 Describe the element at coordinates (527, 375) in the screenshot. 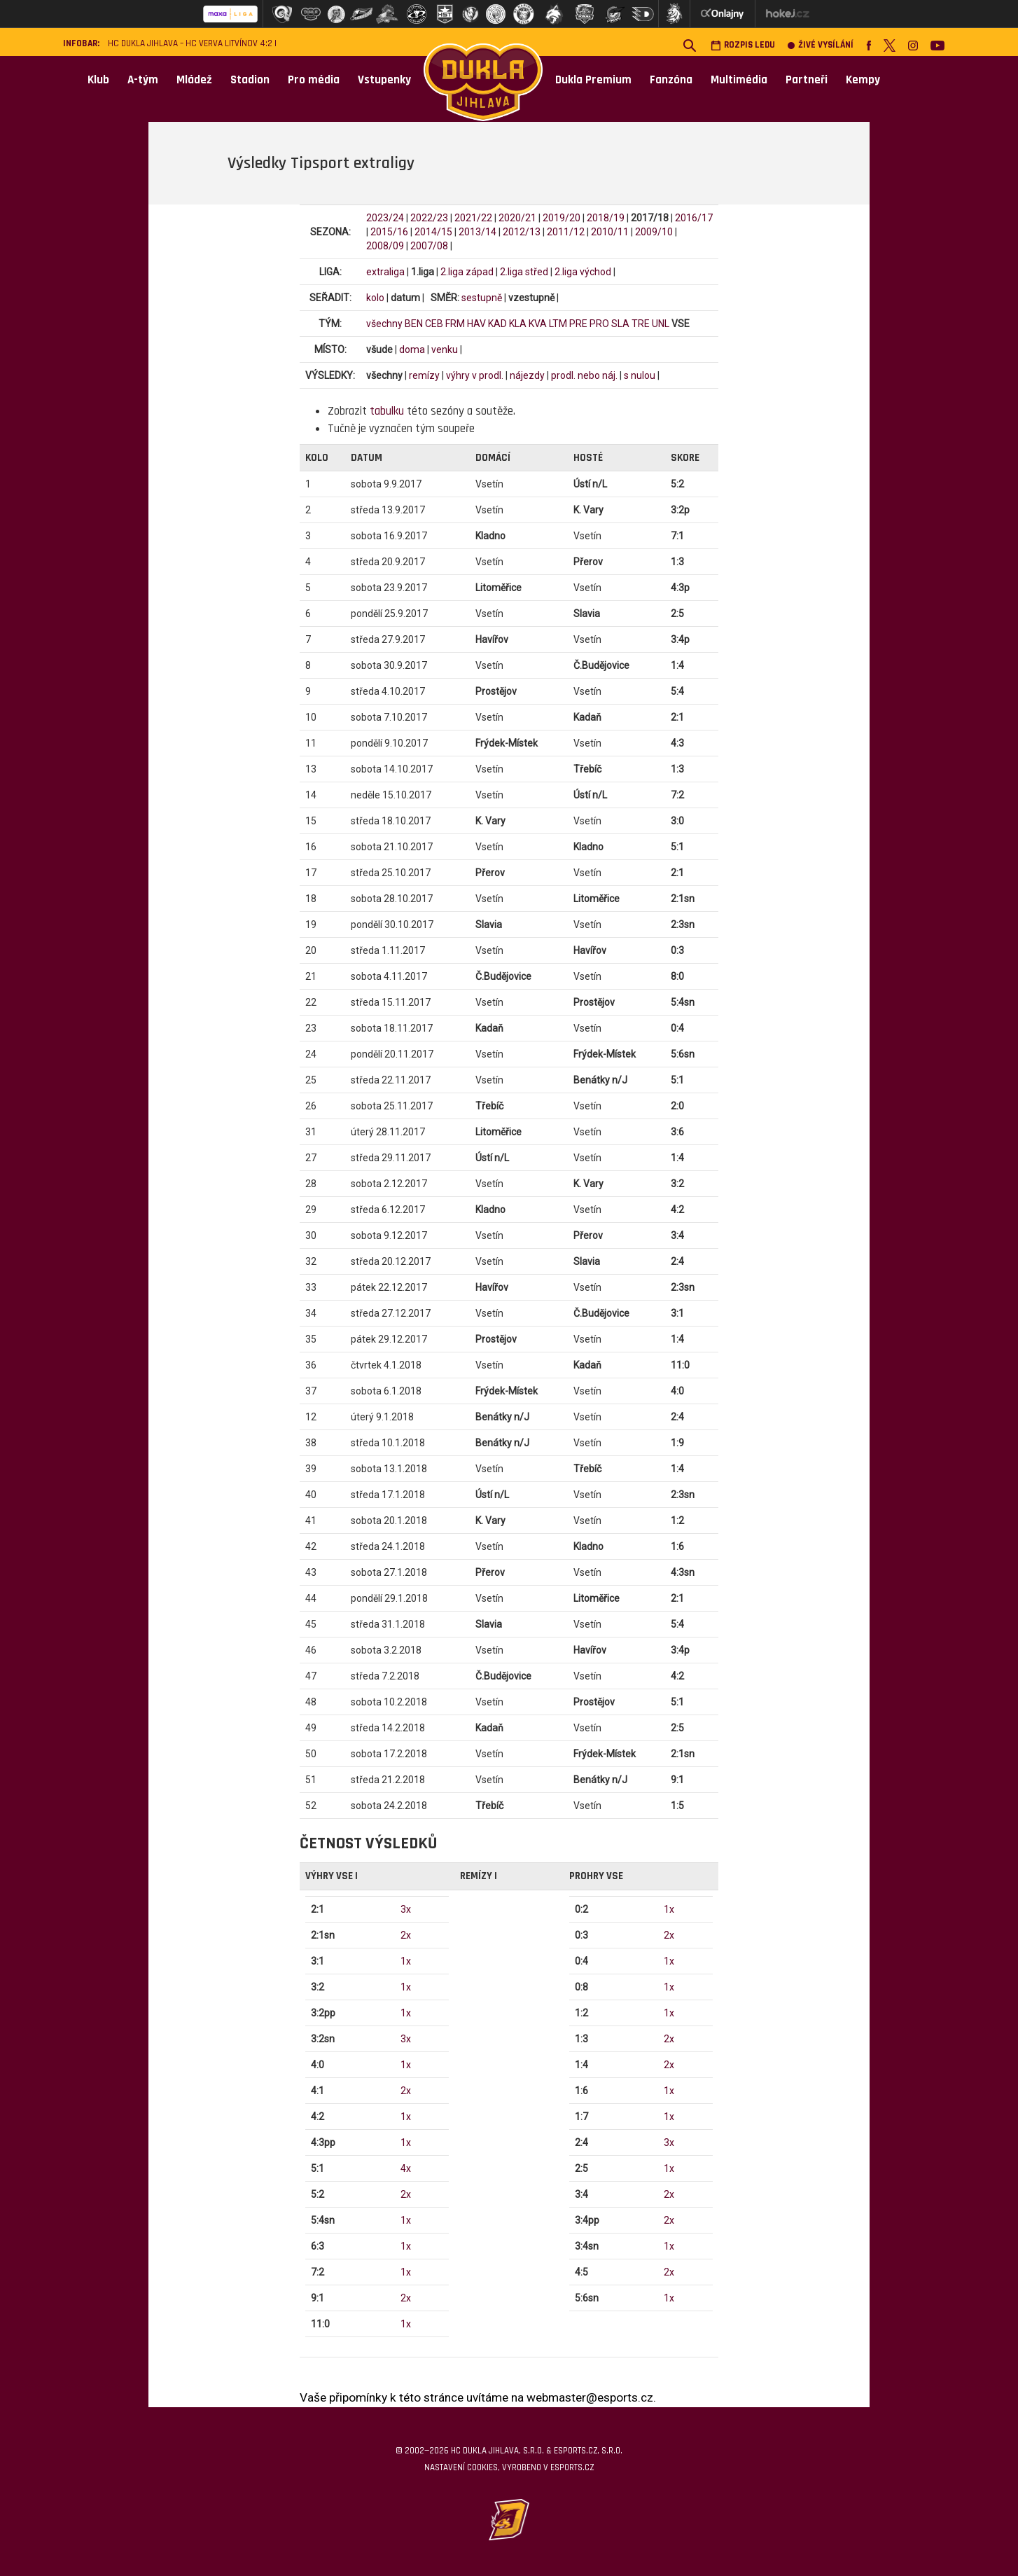

I see `nájezdy` at that location.